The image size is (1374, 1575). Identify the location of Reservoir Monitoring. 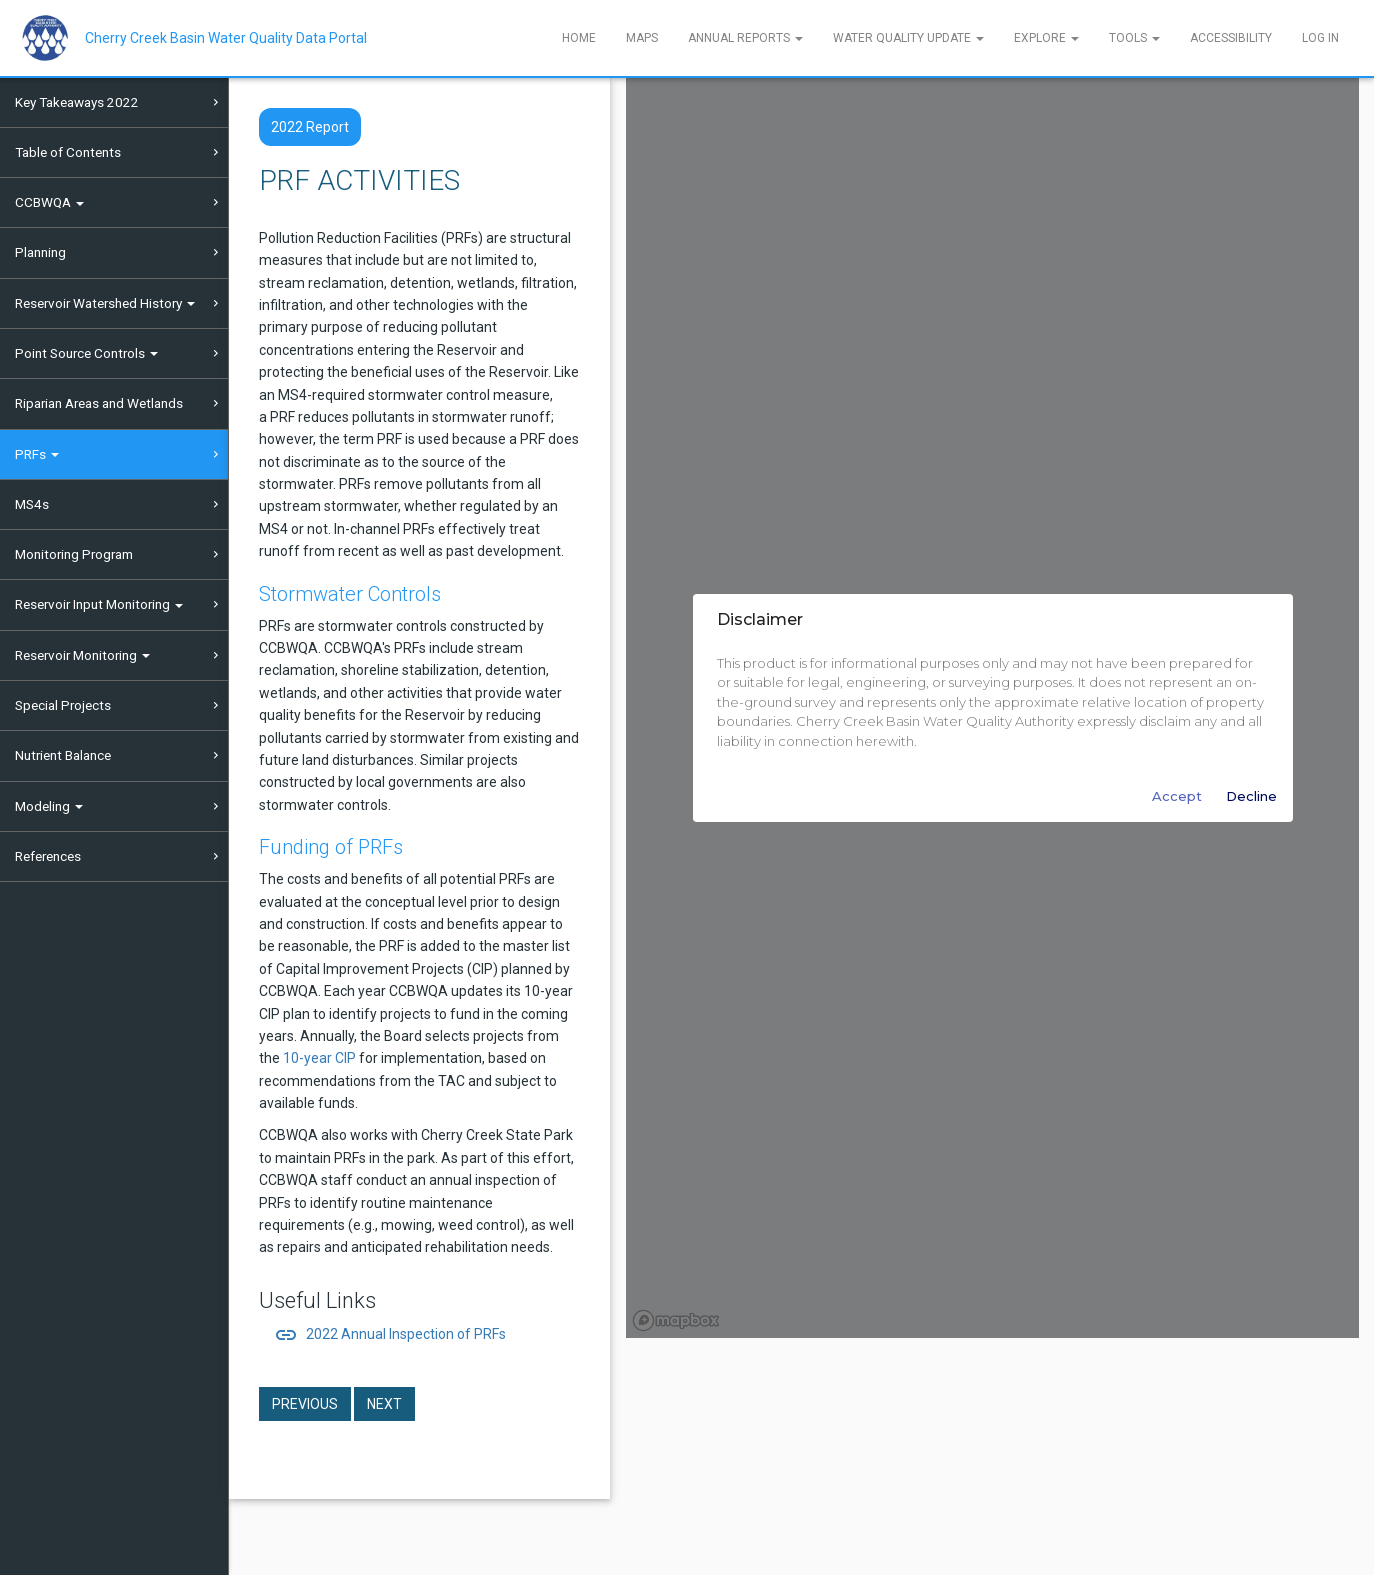
(82, 655).